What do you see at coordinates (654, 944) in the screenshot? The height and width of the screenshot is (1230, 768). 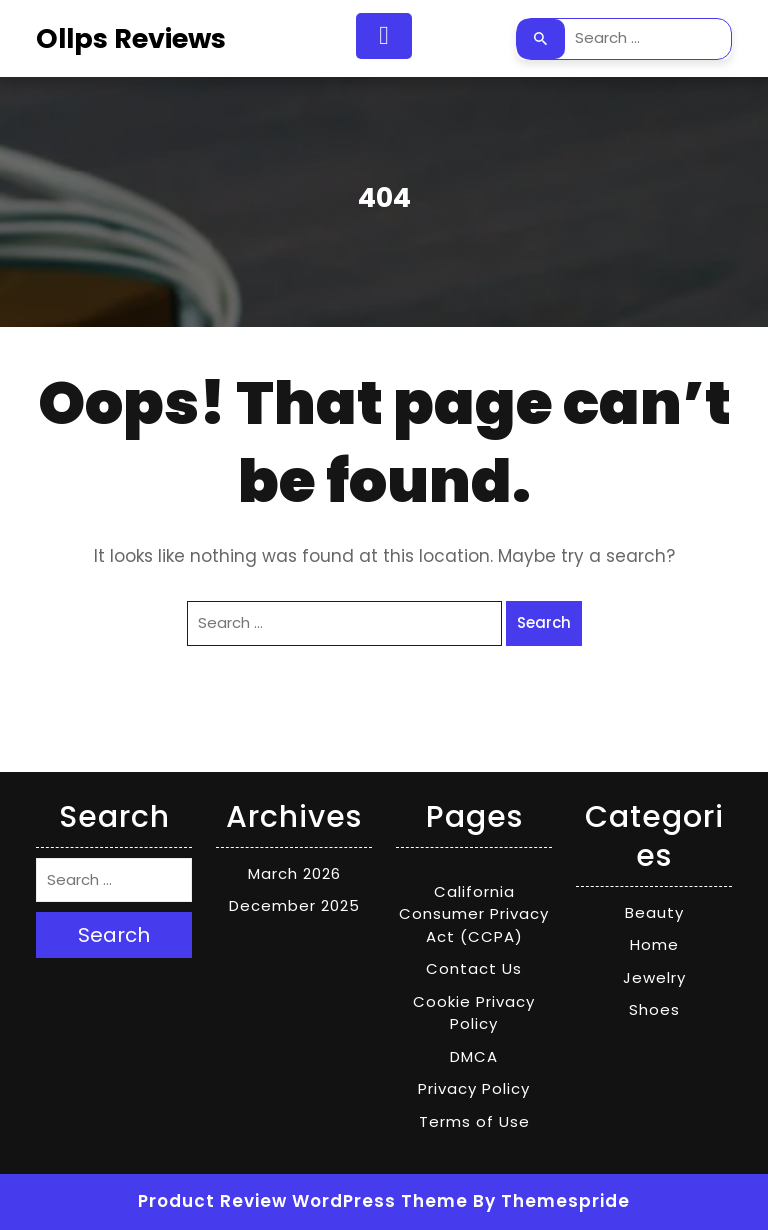 I see `Home` at bounding box center [654, 944].